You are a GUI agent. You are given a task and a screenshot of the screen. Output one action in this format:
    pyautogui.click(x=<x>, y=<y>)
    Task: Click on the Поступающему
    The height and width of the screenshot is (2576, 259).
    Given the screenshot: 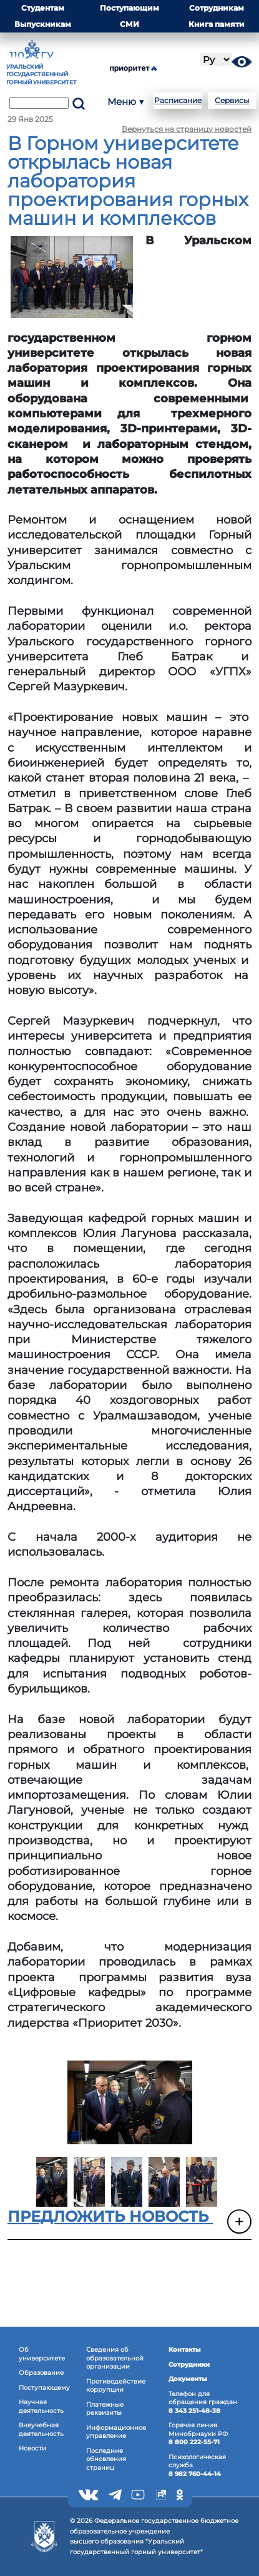 What is the action you would take?
    pyautogui.click(x=44, y=2388)
    